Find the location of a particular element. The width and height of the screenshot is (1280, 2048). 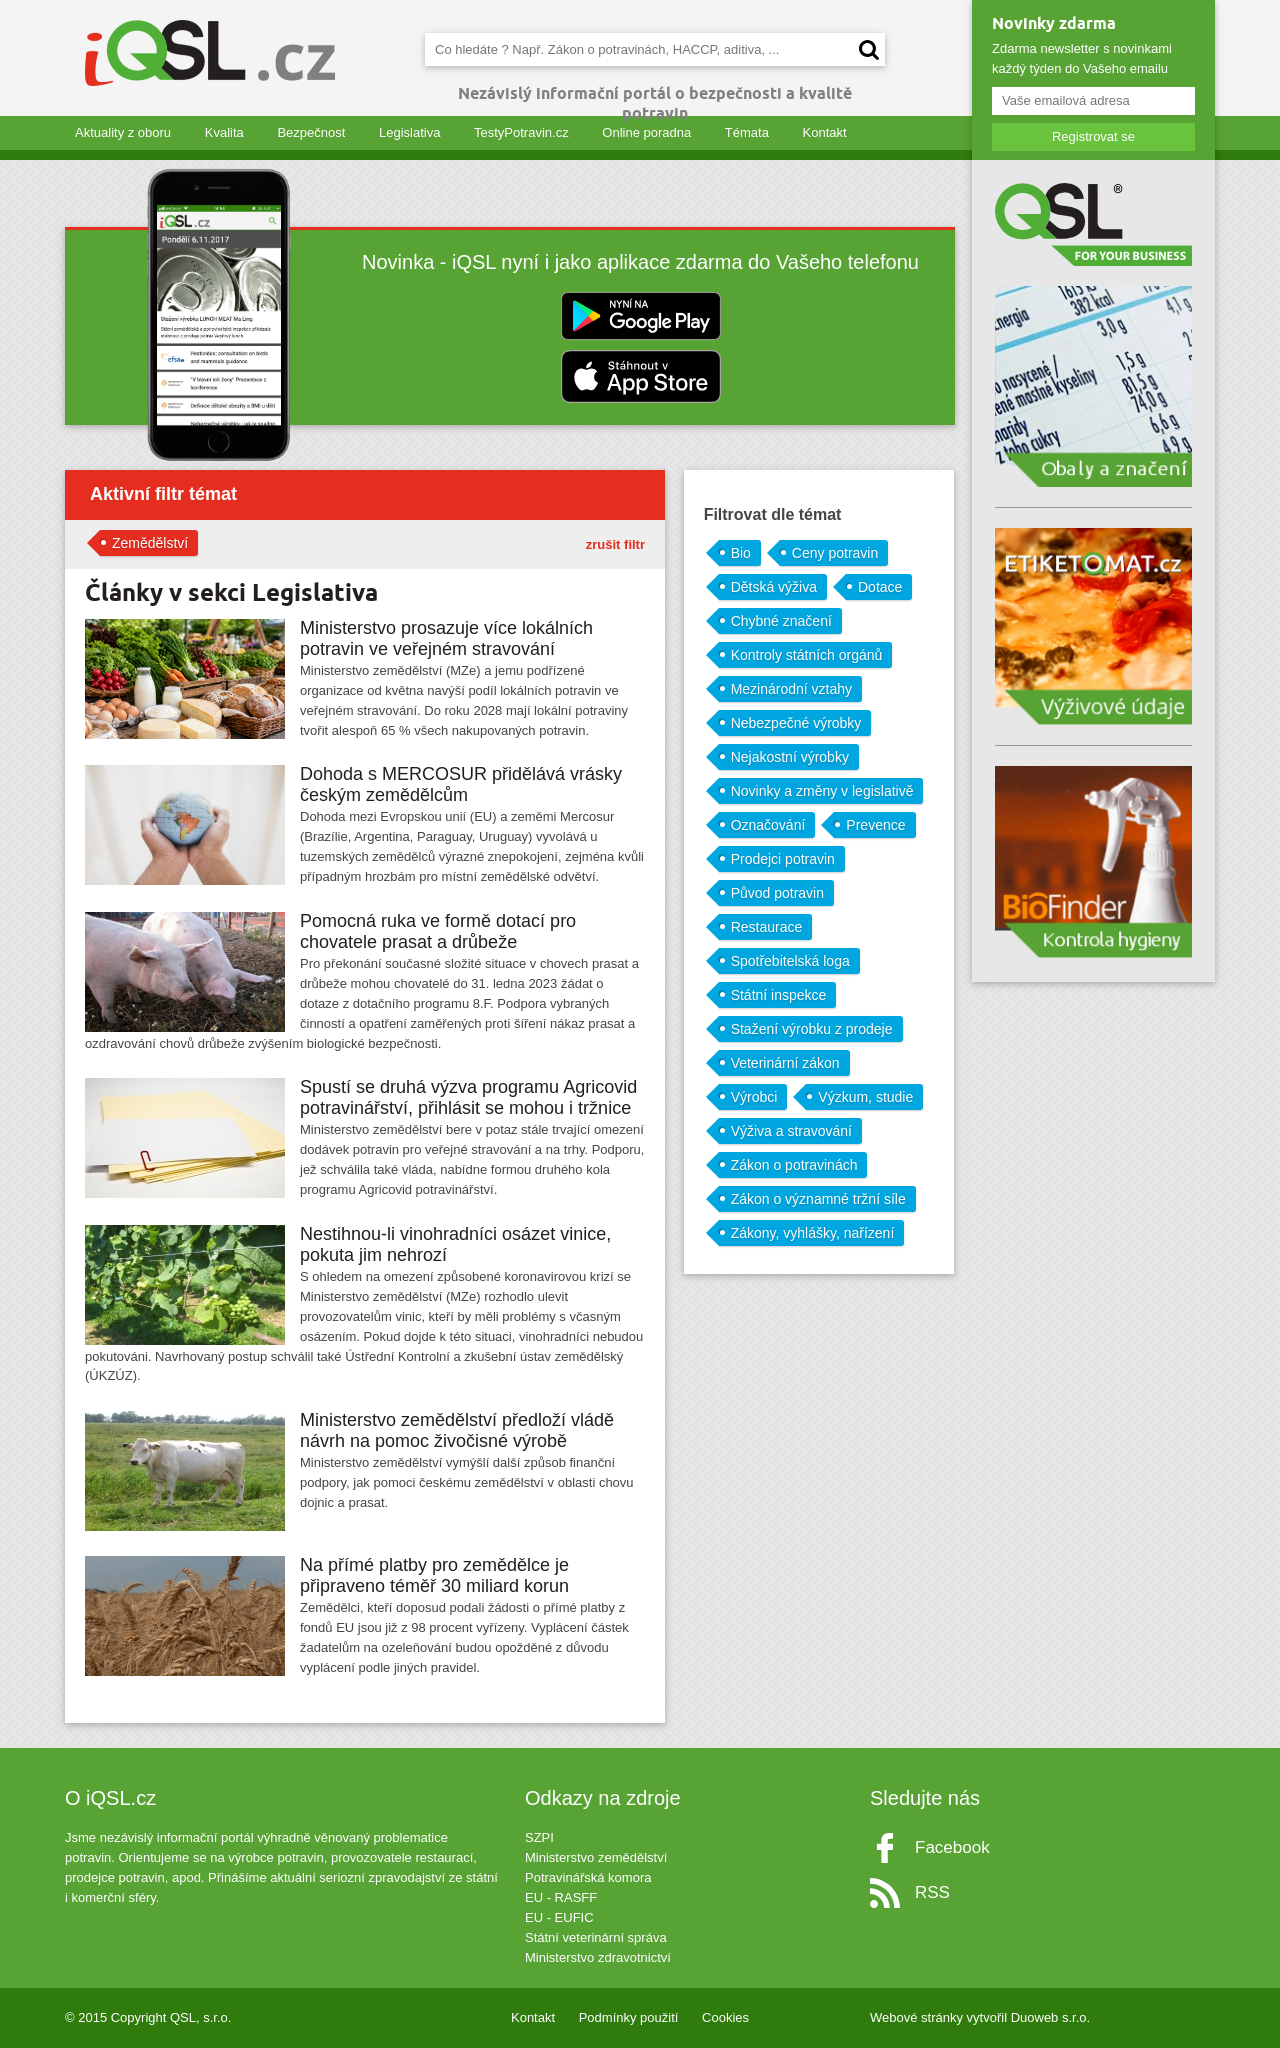

zrušit filtr is located at coordinates (615, 544).